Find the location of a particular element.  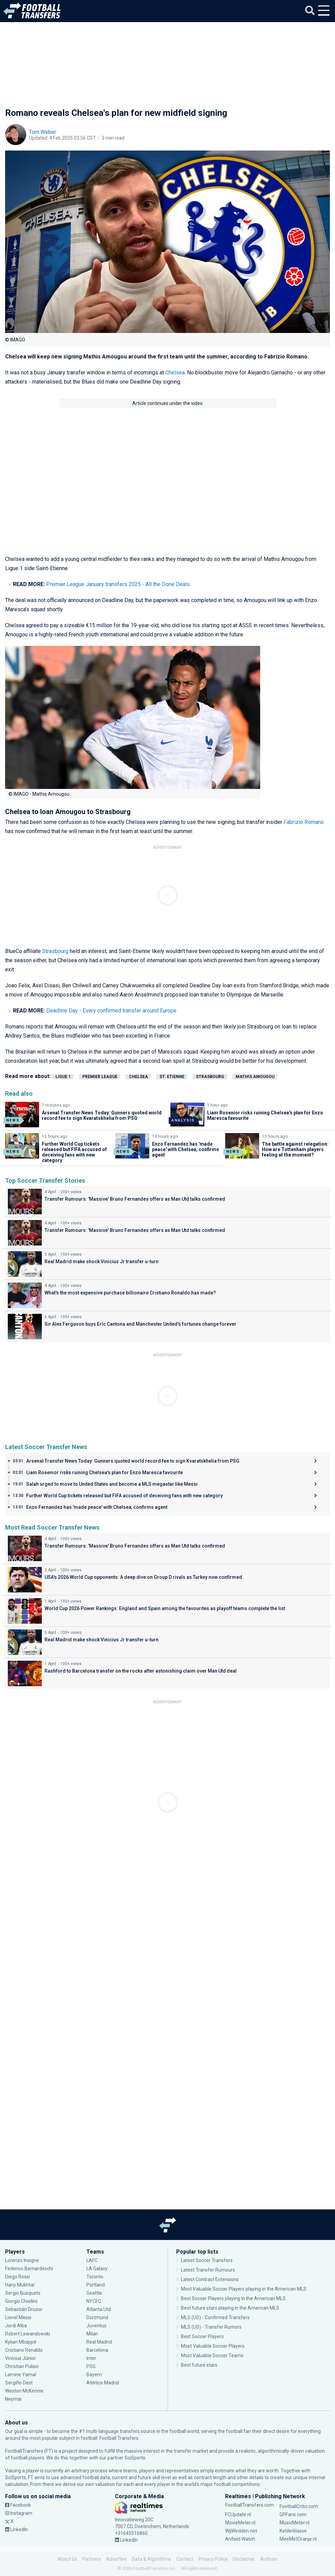

Most Valuable Soccer Players is located at coordinates (213, 2346).